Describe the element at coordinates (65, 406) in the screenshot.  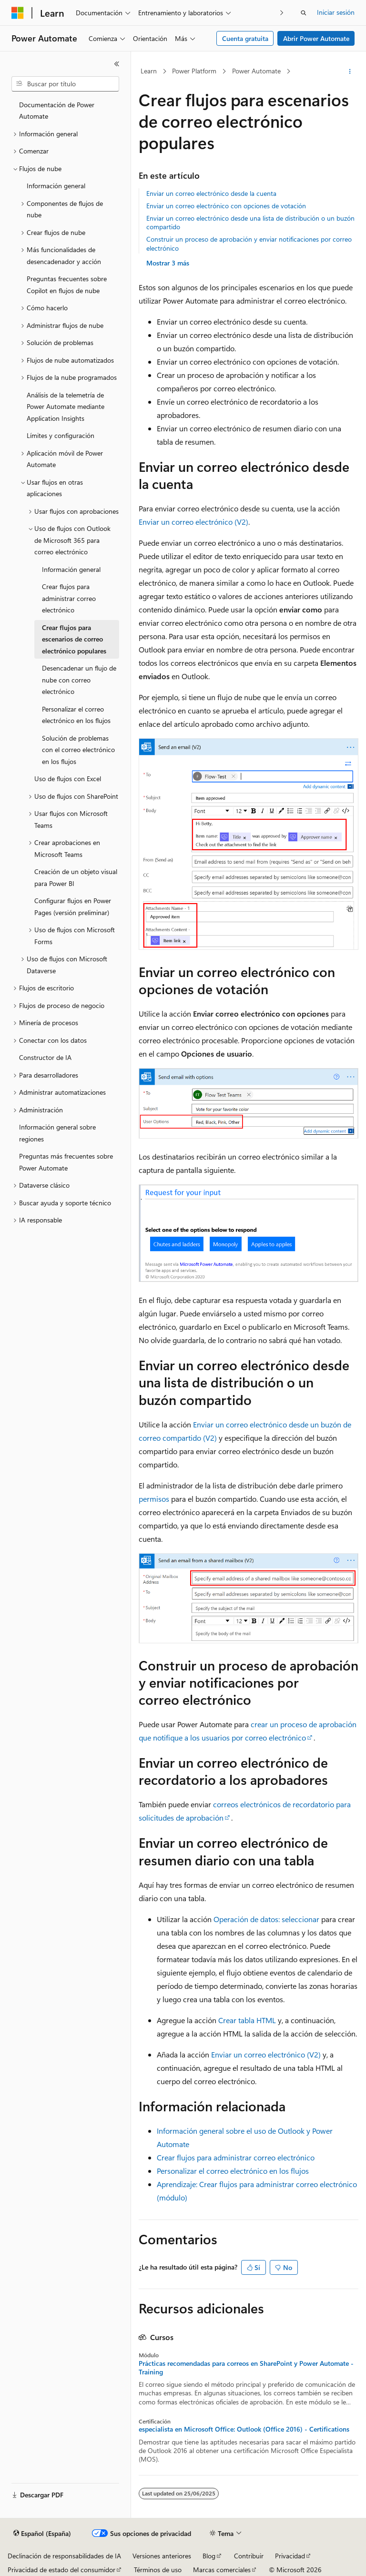
I see `Análisis de la telemetría de Power Automate mediante Application Insights [treeitem]` at that location.